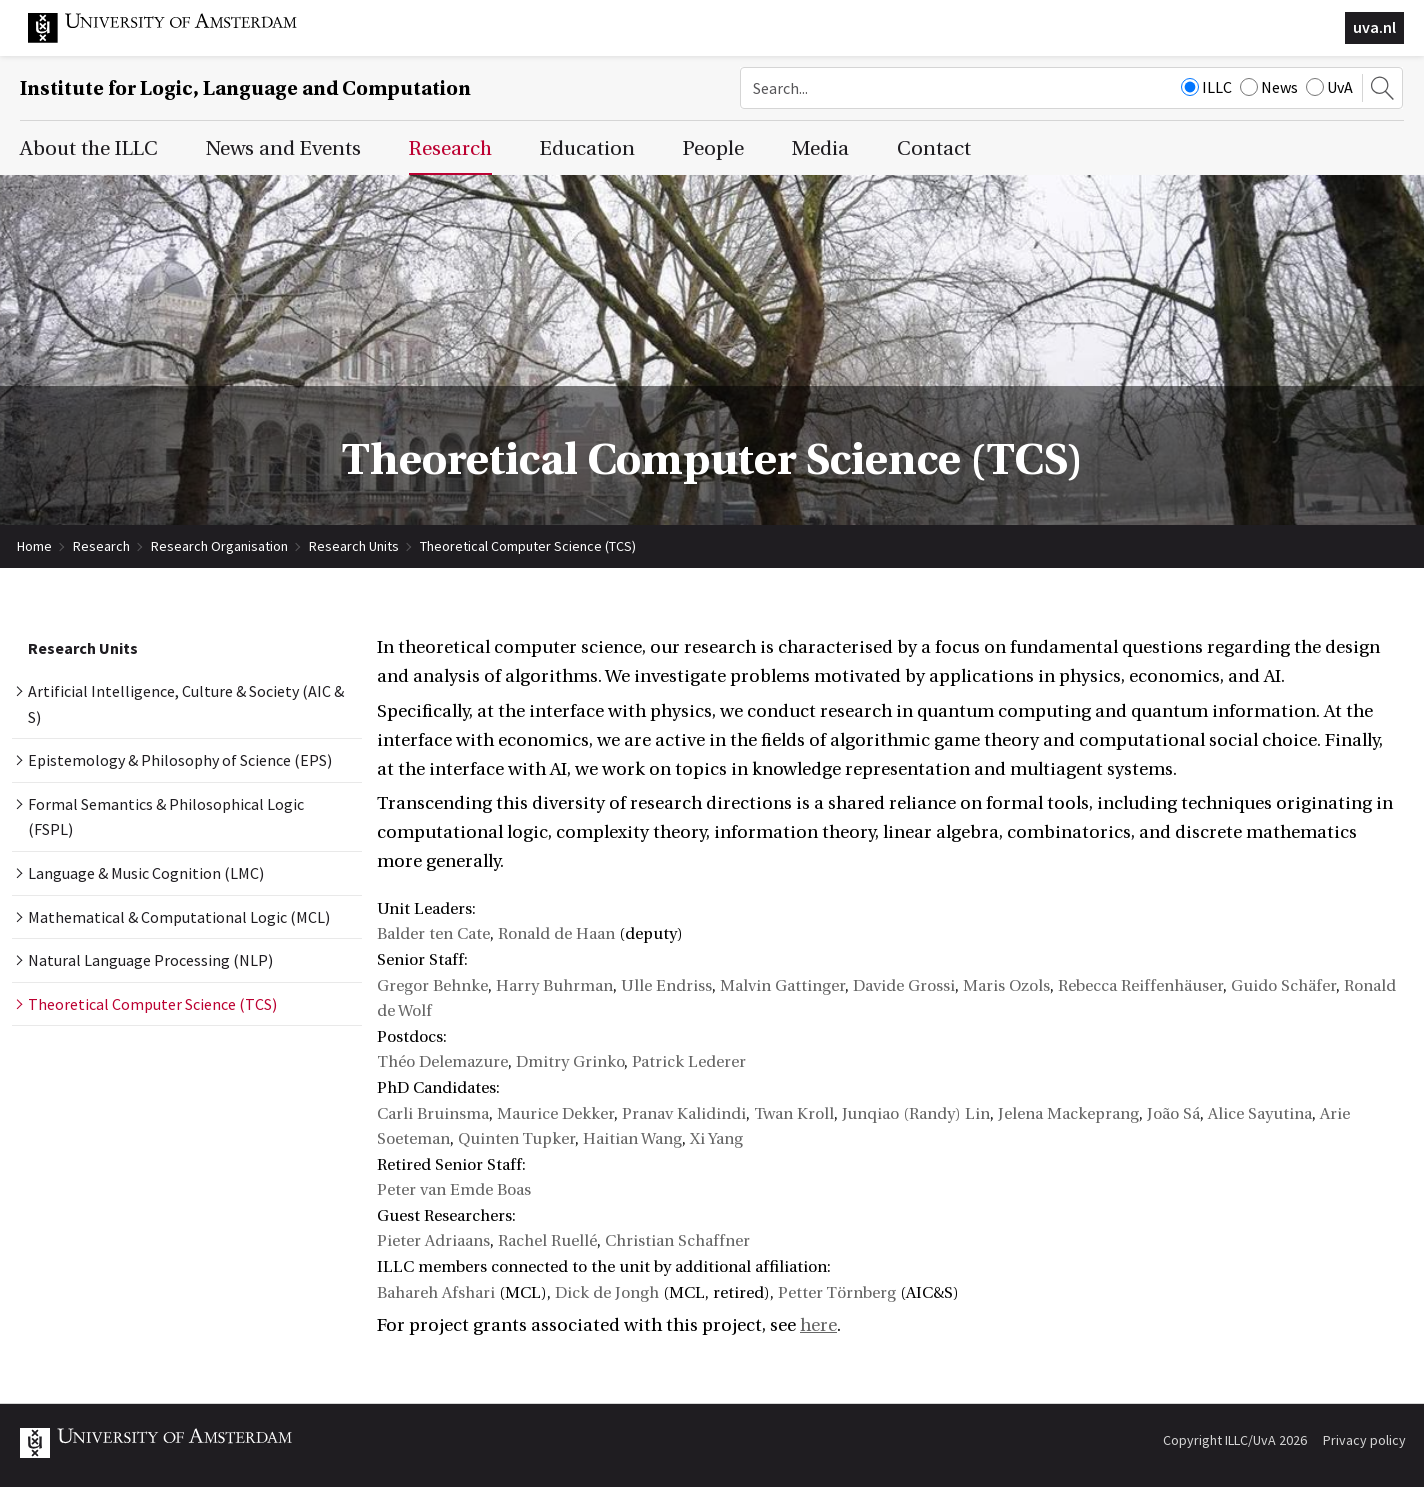 This screenshot has height=1487, width=1424. I want to click on Ulle Endriss, so click(666, 986).